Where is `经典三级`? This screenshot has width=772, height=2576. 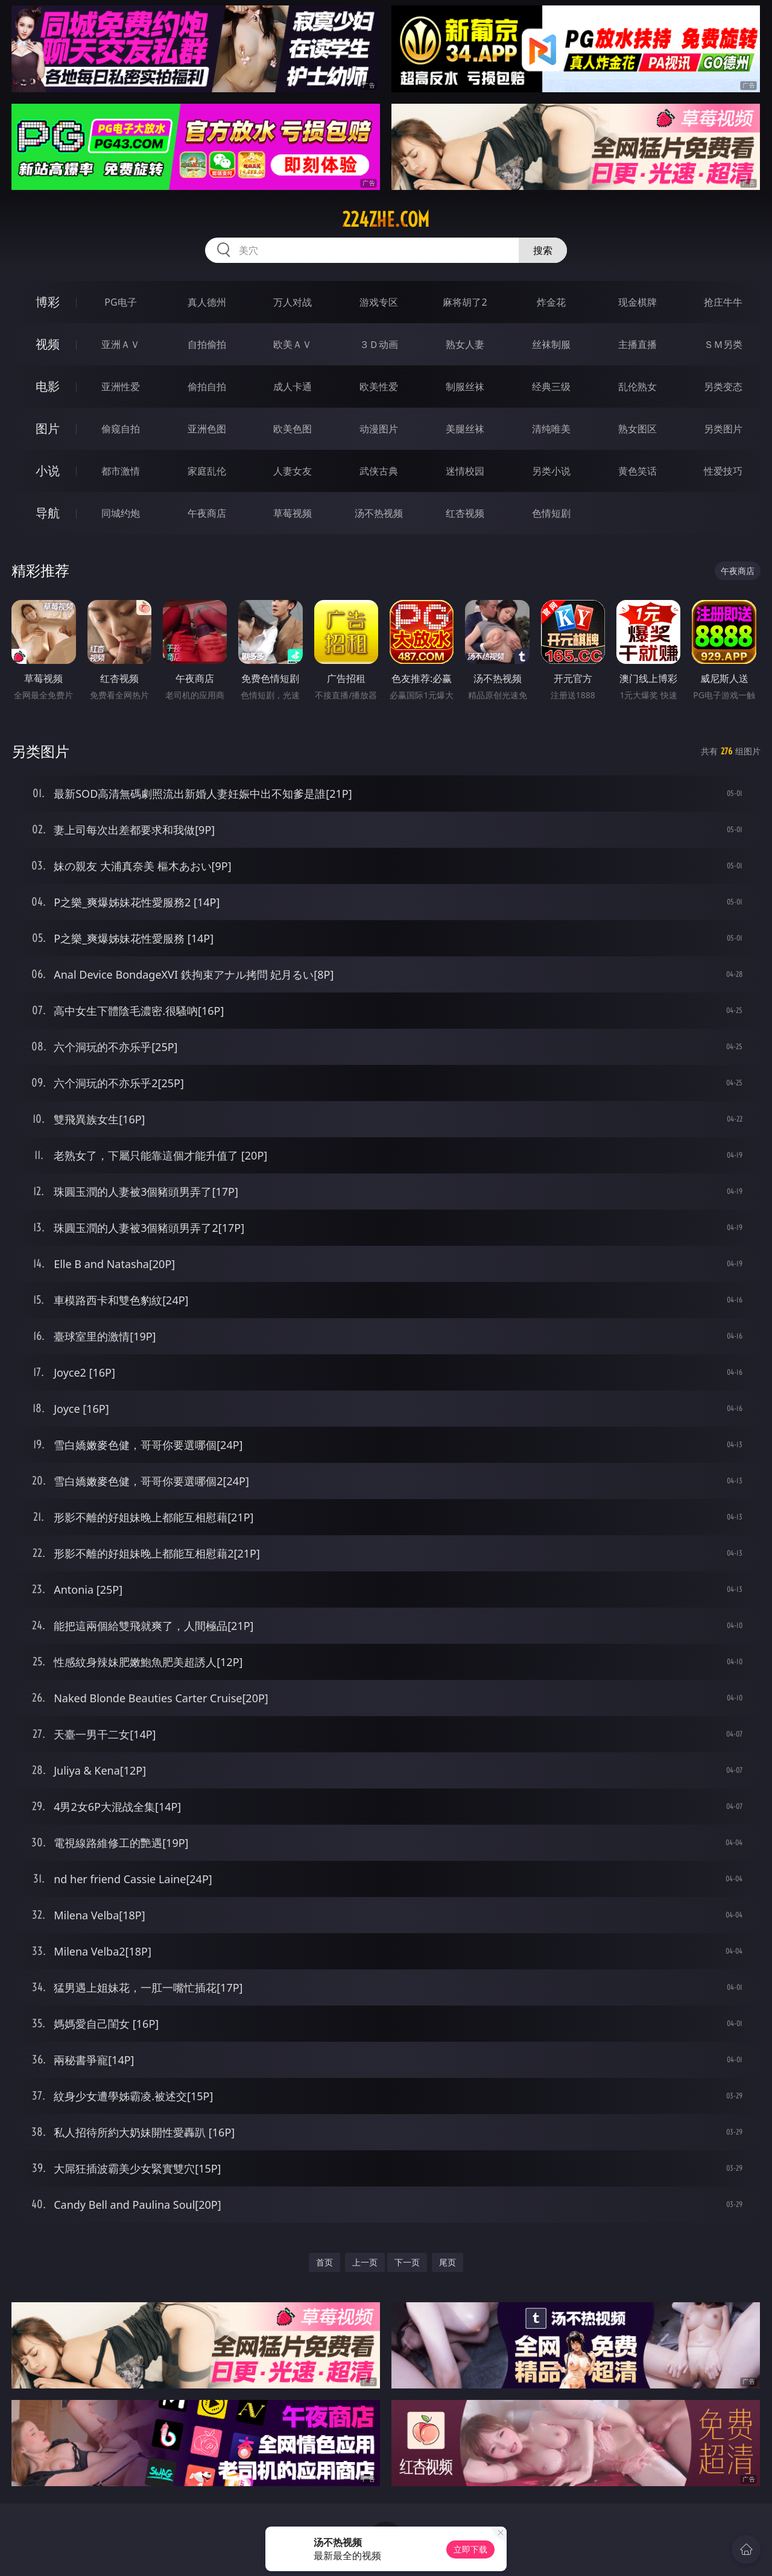
经典三级 is located at coordinates (551, 386).